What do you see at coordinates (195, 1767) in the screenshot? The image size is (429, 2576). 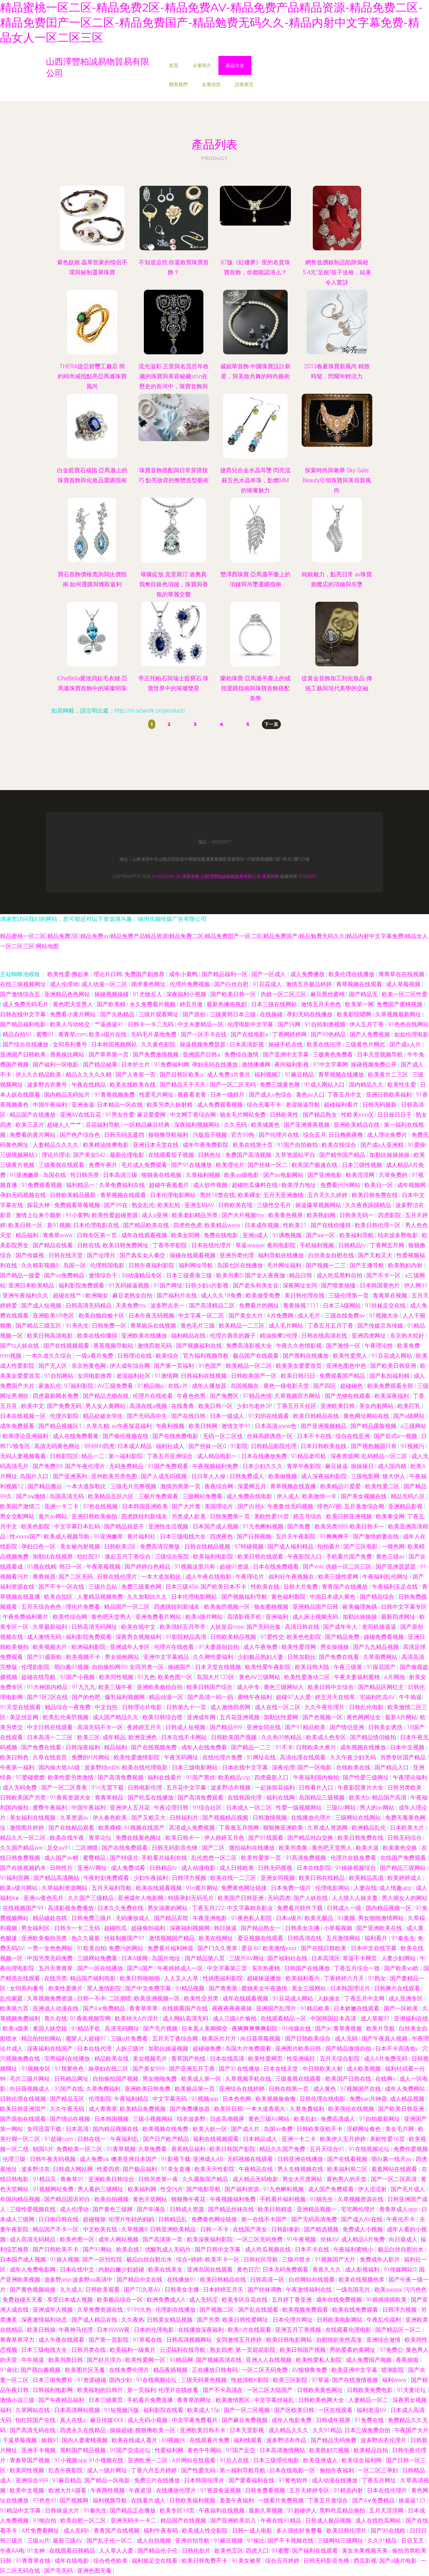 I see `日本三级电影网站` at bounding box center [195, 1767].